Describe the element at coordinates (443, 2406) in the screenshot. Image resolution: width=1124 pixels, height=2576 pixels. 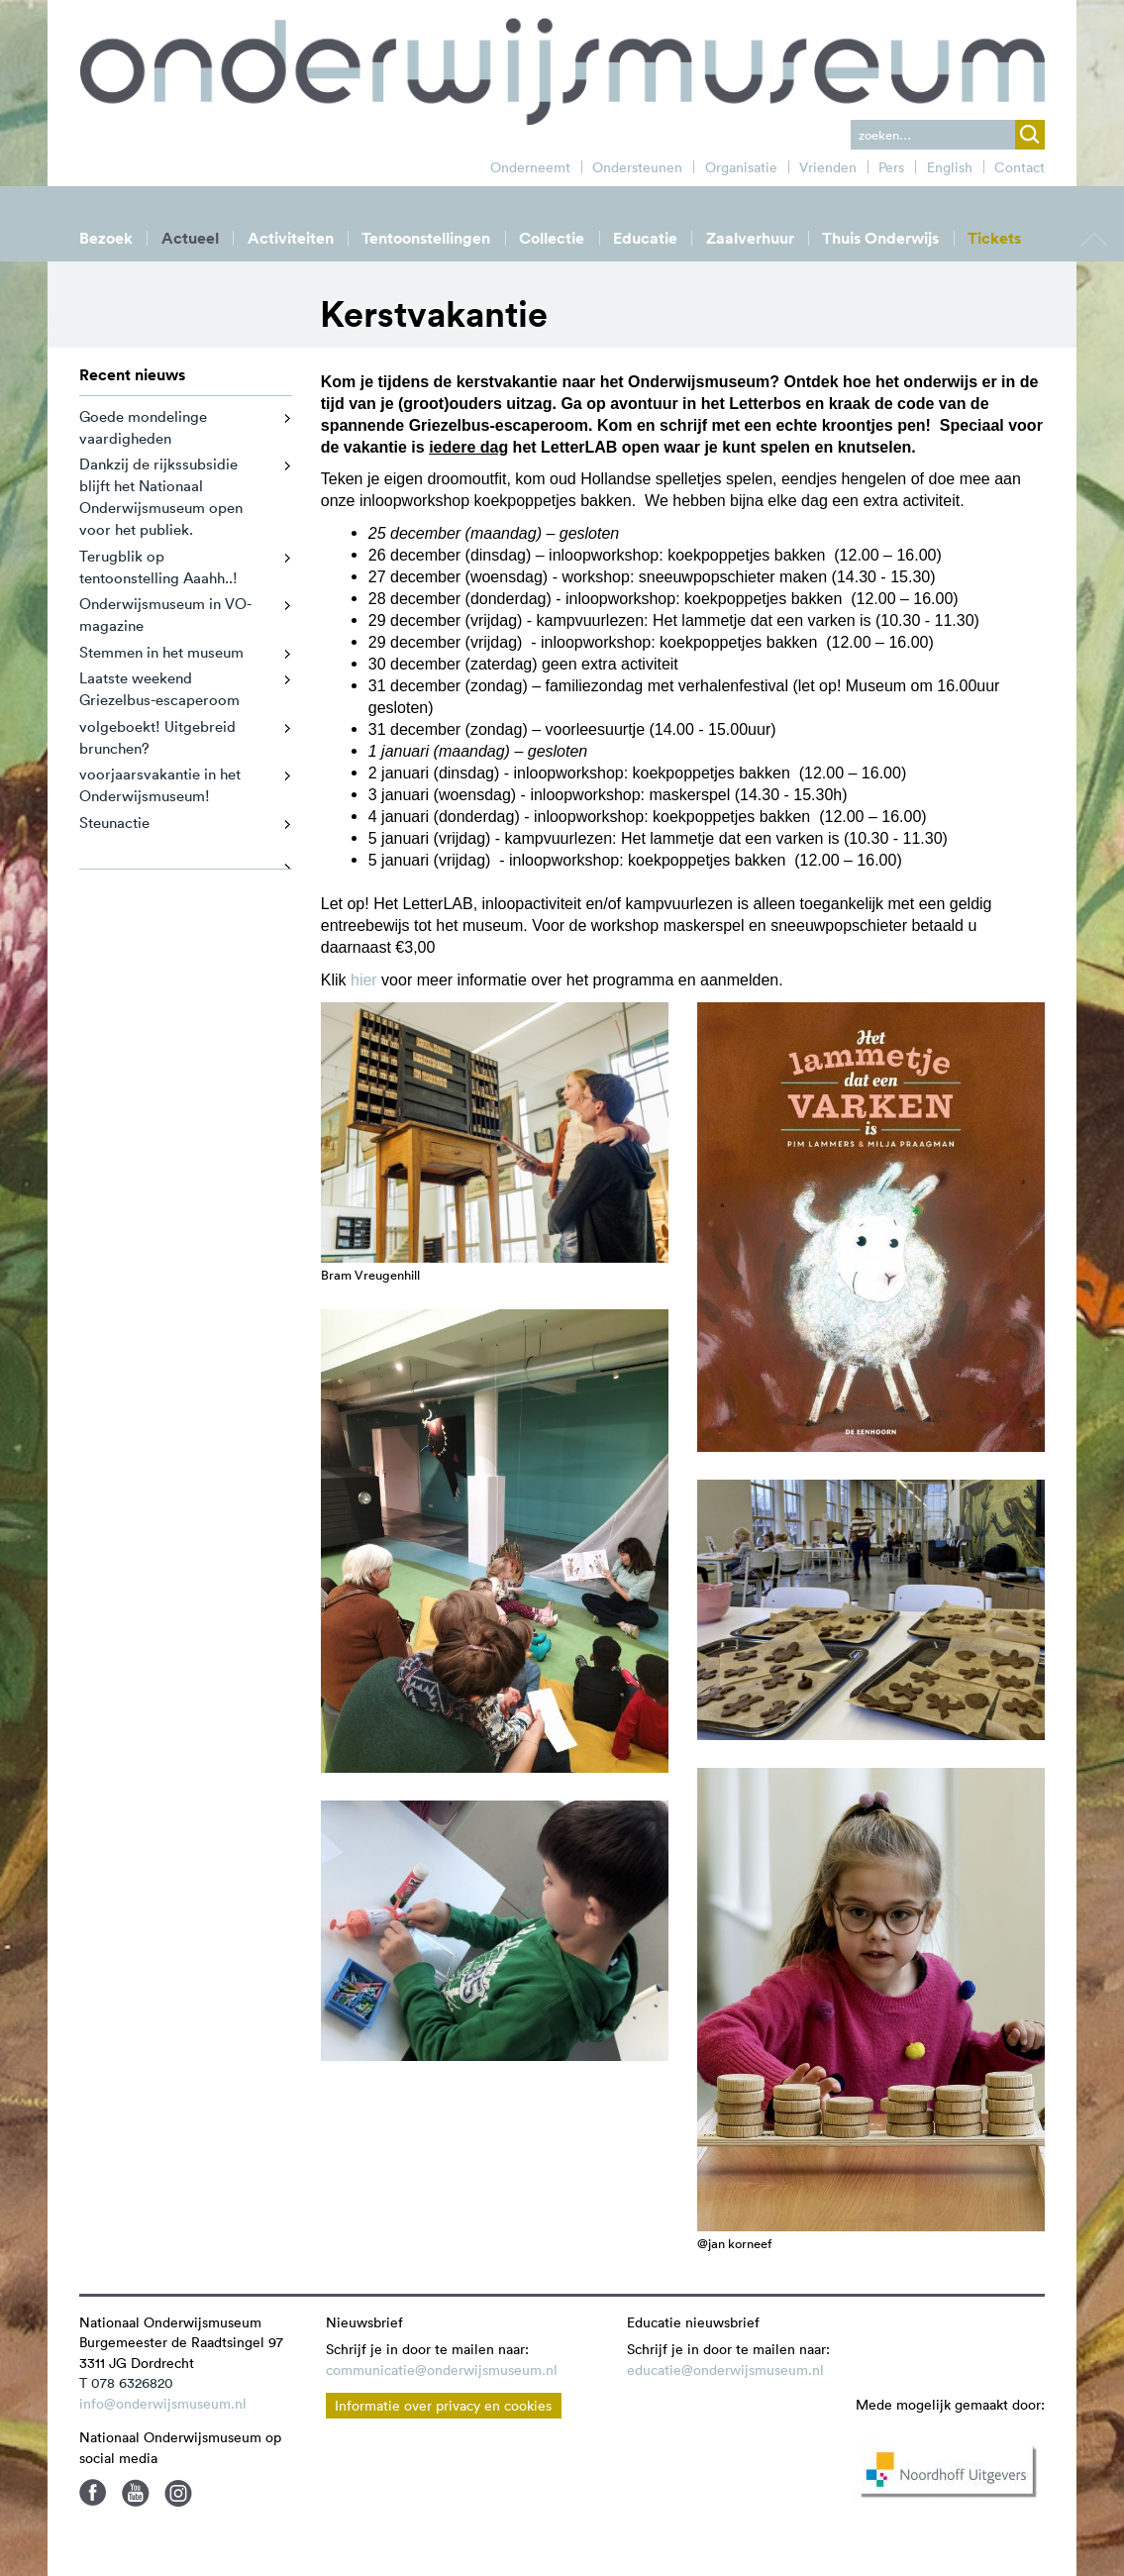
I see `Informatie over privacy en cookies` at that location.